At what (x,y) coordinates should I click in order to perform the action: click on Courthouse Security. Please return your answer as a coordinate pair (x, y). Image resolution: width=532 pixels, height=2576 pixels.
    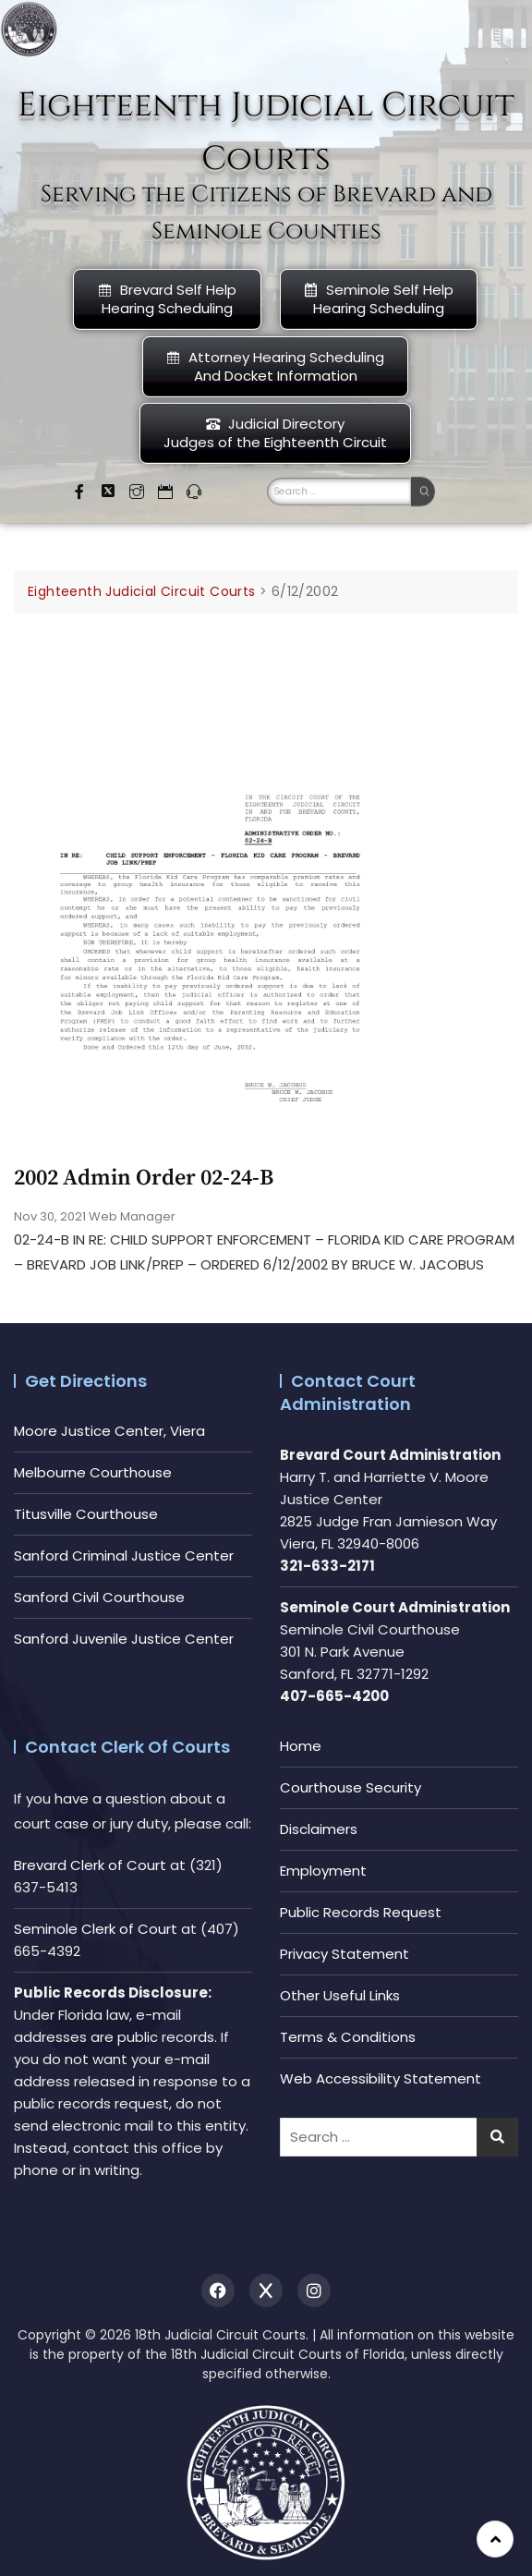
    Looking at the image, I should click on (350, 1787).